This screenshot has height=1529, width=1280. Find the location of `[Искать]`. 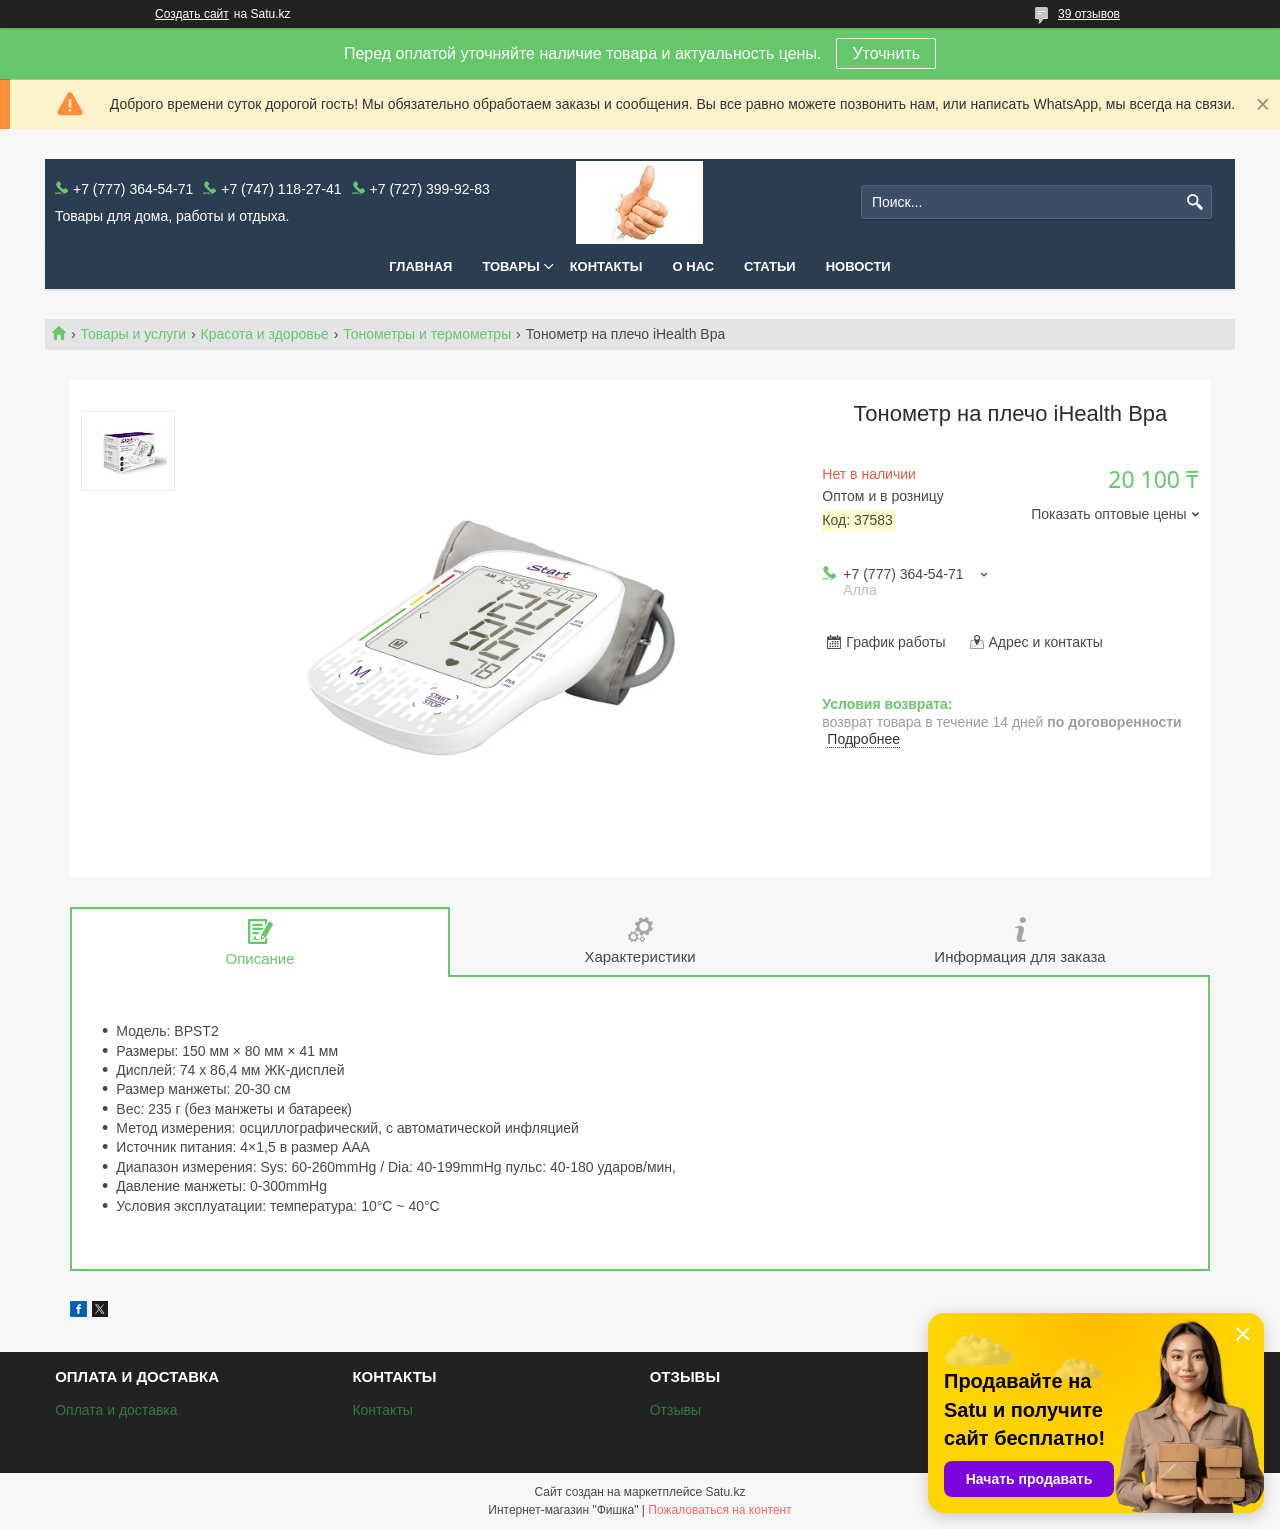

[Искать] is located at coordinates (1194, 202).